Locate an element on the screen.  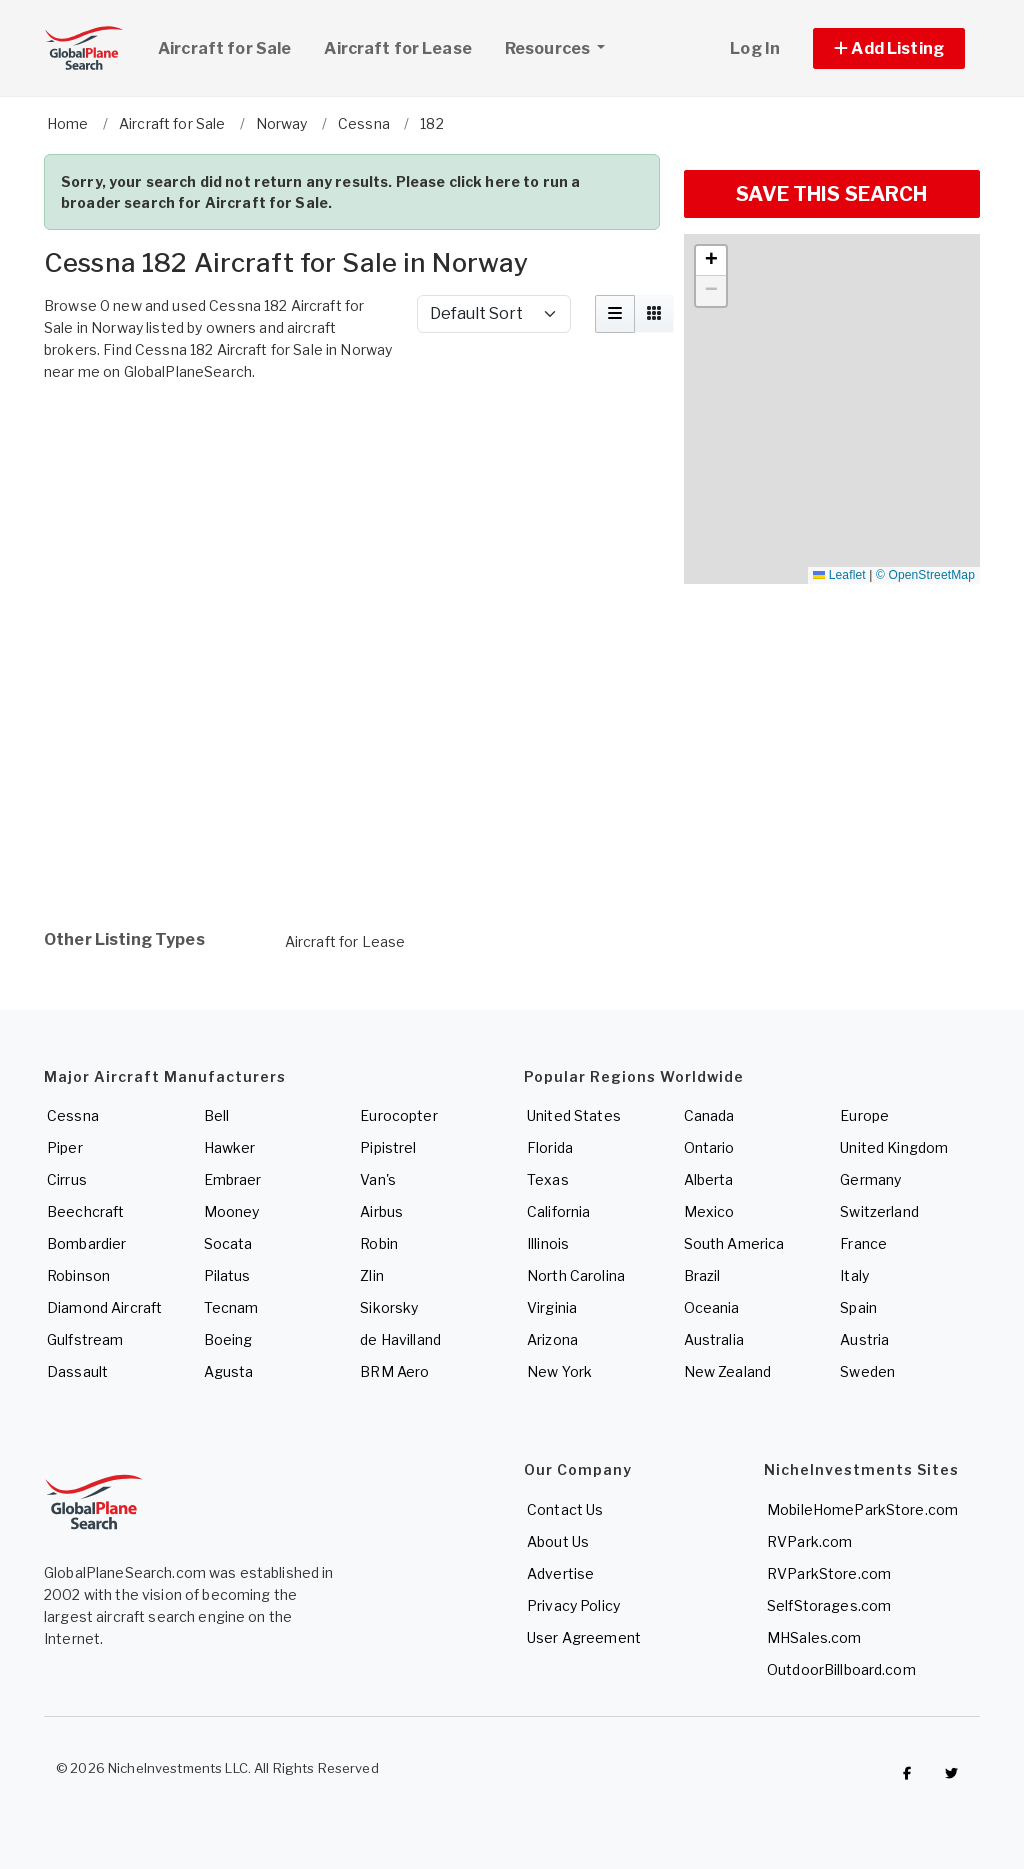
[Advertisement] is located at coordinates (352, 451).